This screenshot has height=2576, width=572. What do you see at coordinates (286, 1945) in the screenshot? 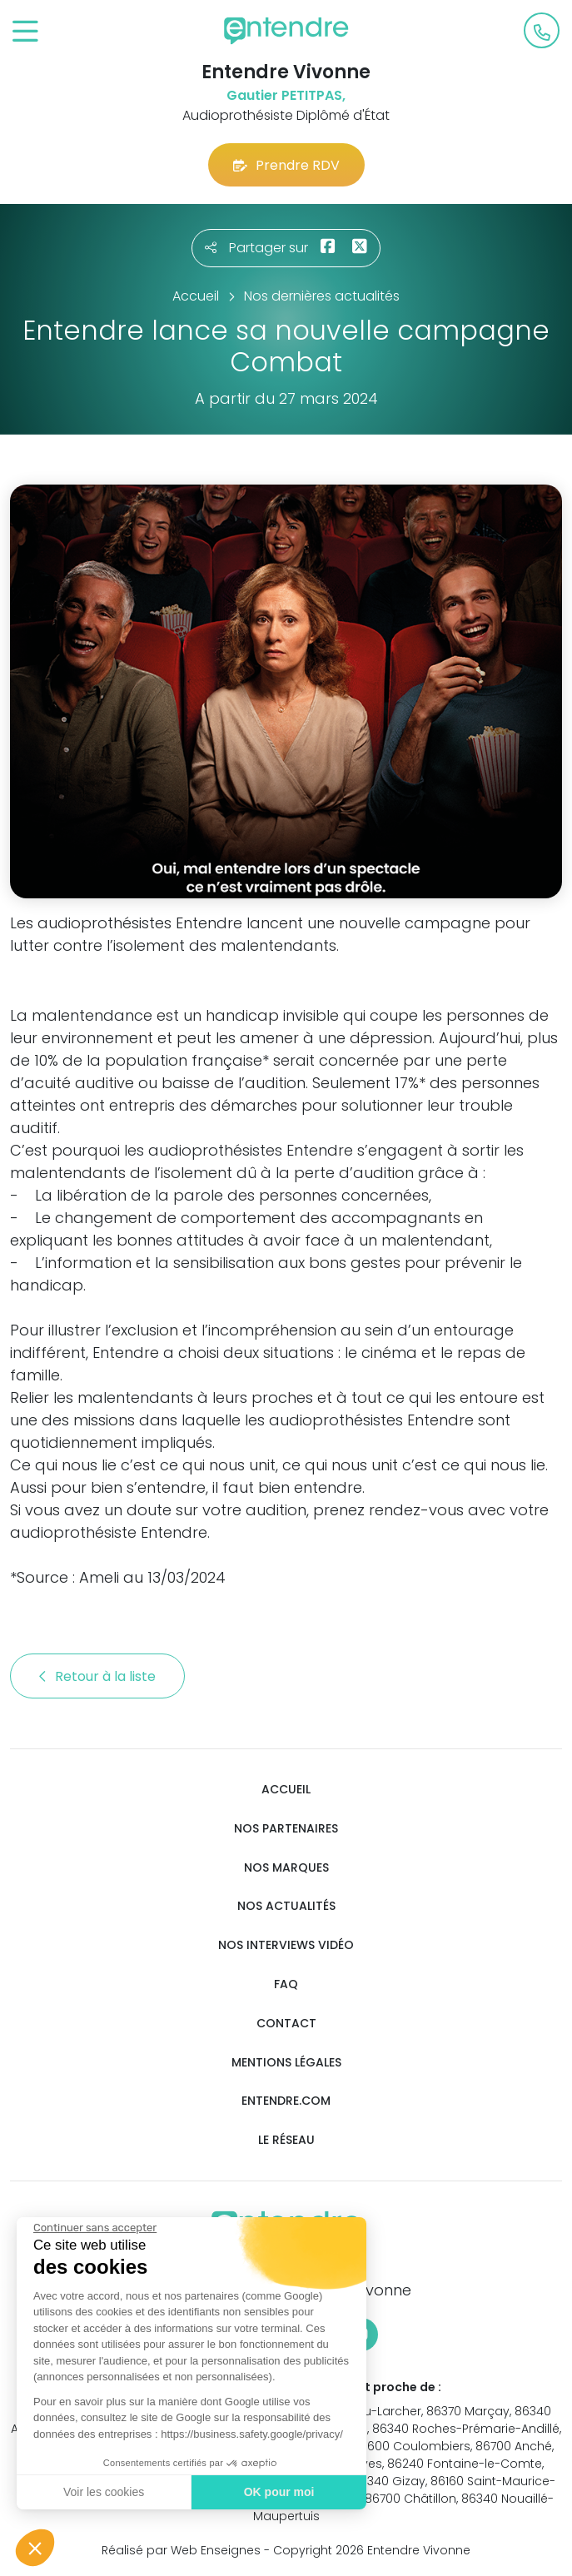
I see `Nos interviews vidéo` at bounding box center [286, 1945].